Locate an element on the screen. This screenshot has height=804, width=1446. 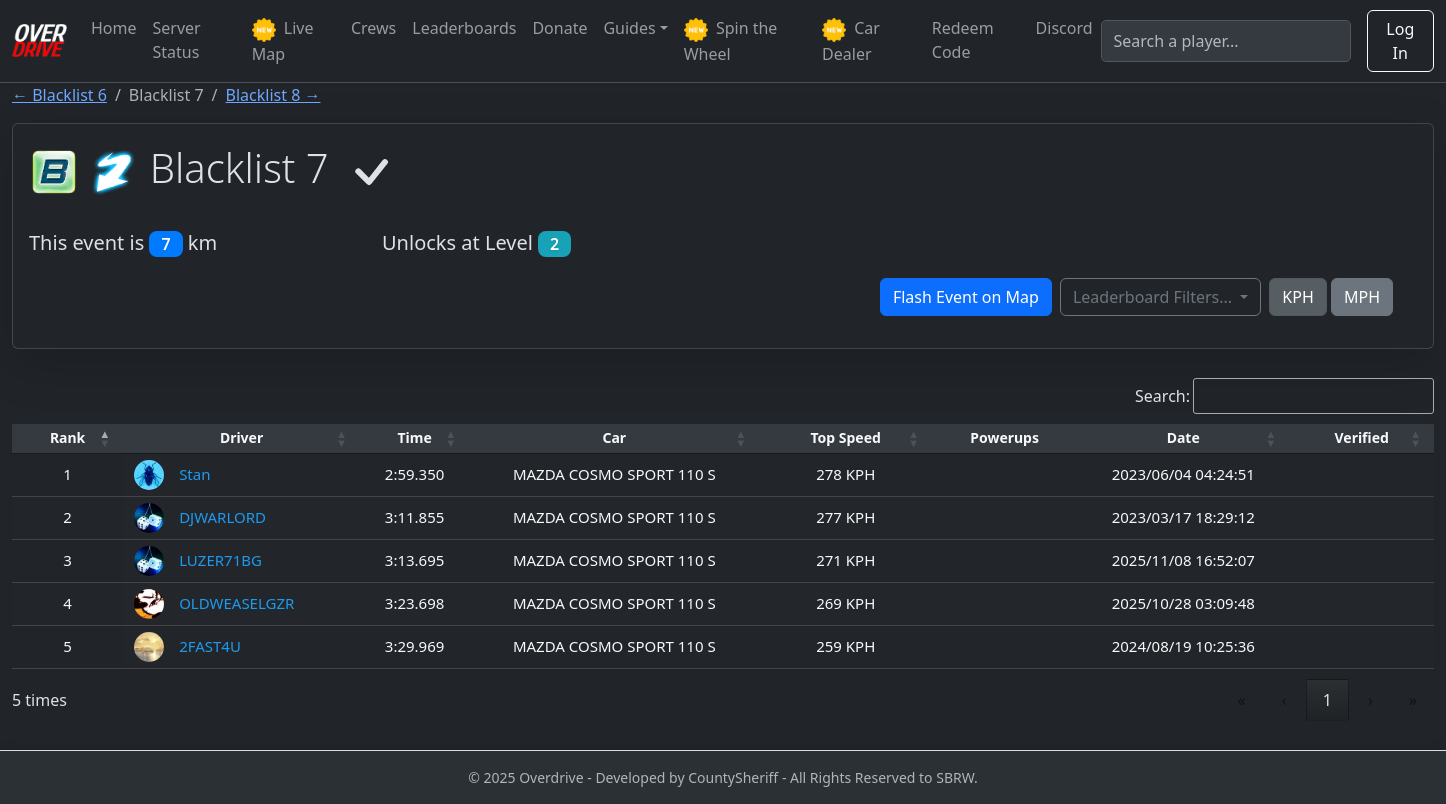
KPH is located at coordinates (1297, 297).